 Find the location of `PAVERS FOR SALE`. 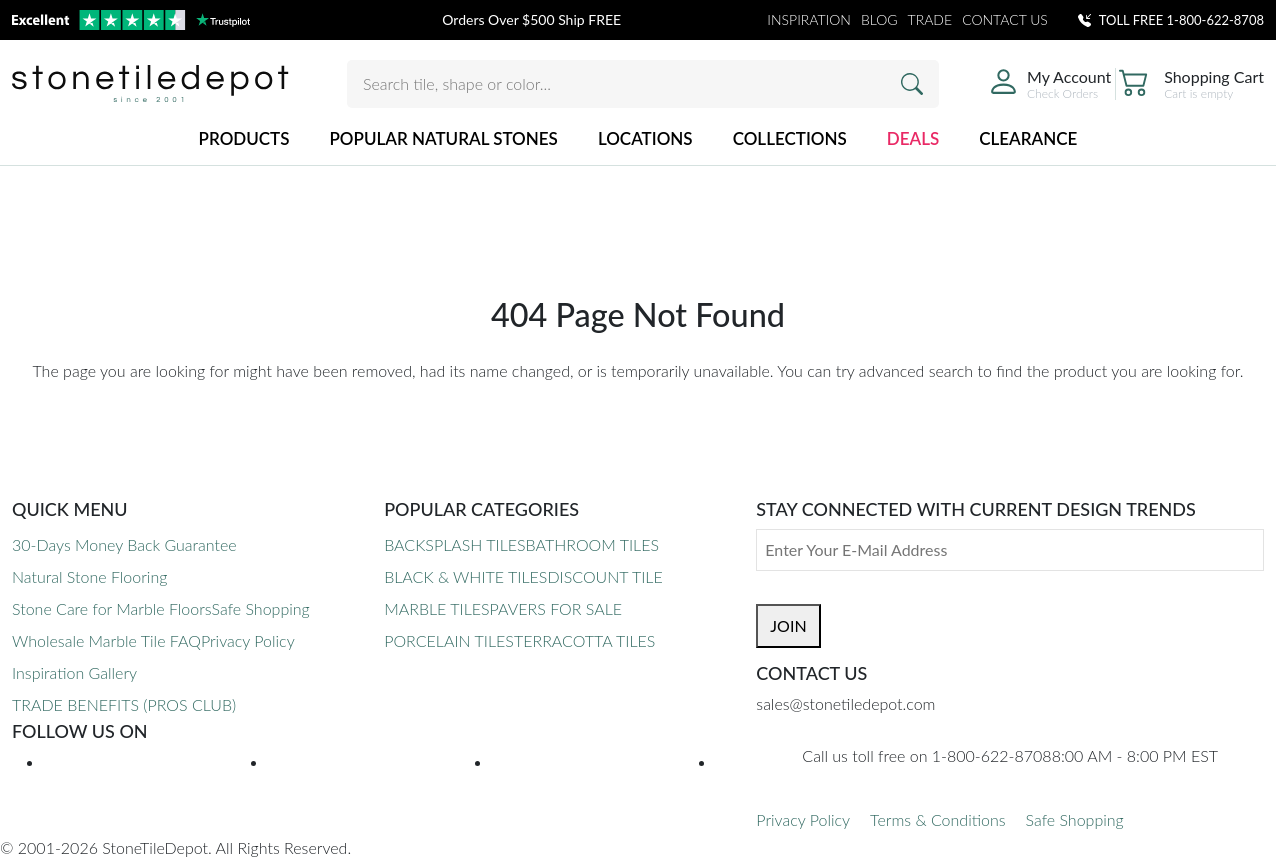

PAVERS FOR SALE is located at coordinates (556, 608).